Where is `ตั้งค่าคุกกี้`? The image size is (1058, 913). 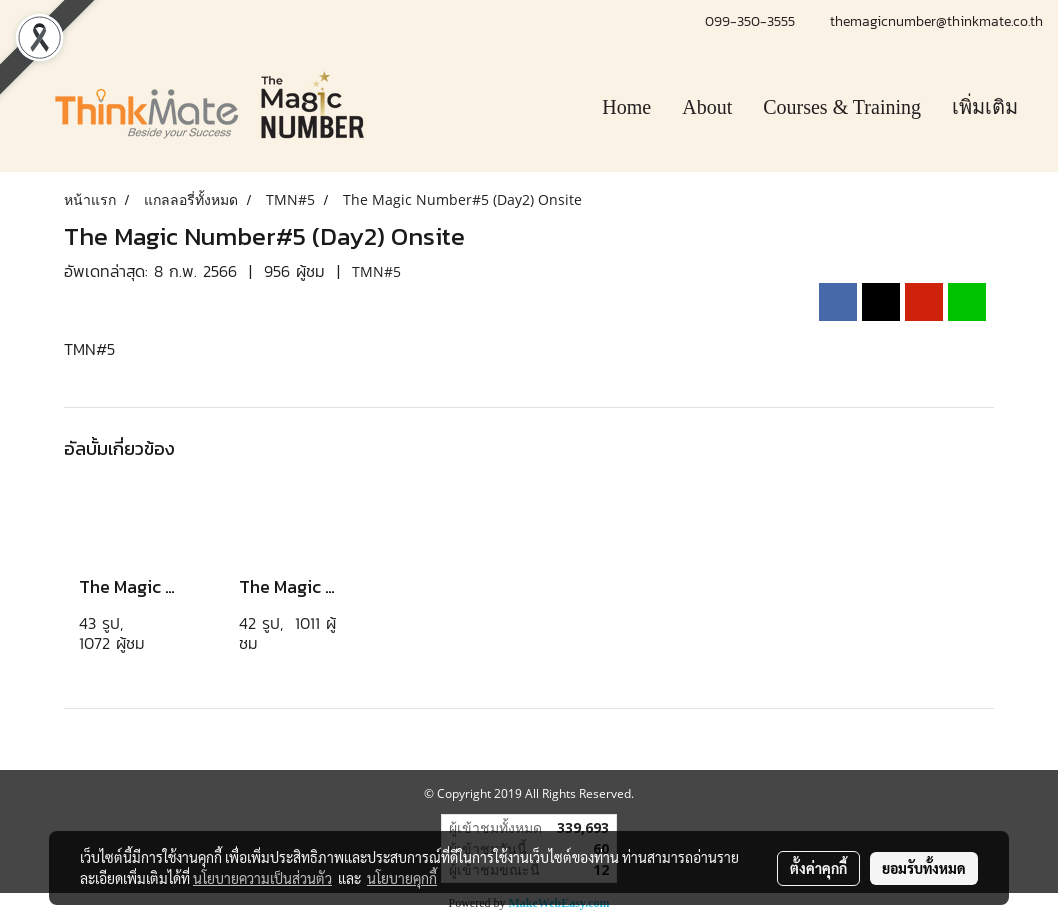
ตั้งค่าคุกกี้ is located at coordinates (818, 868).